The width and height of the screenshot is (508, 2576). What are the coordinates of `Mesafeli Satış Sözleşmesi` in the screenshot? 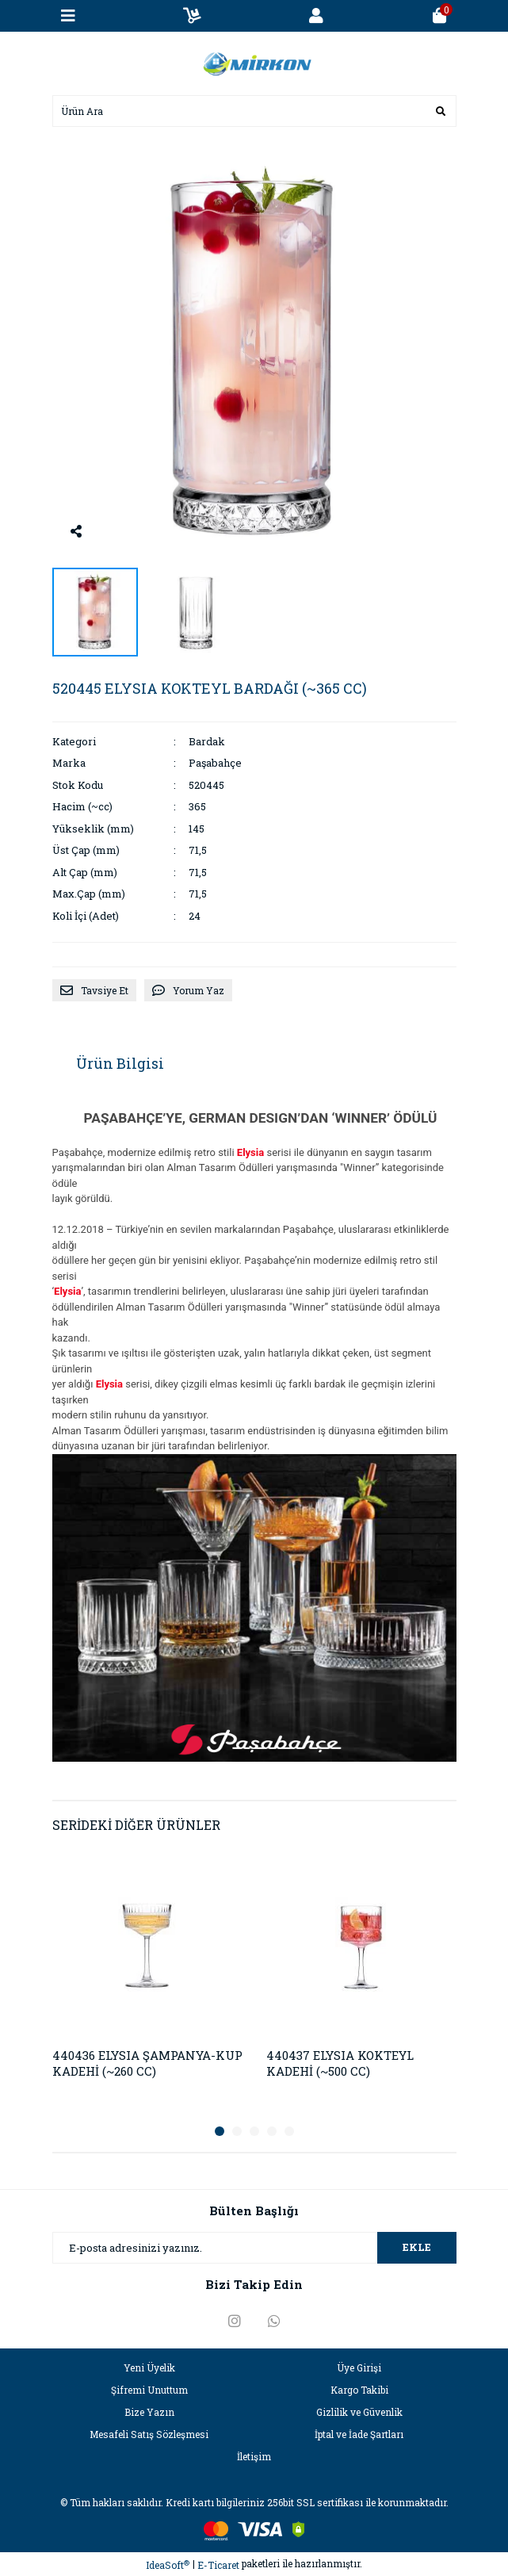 It's located at (149, 2434).